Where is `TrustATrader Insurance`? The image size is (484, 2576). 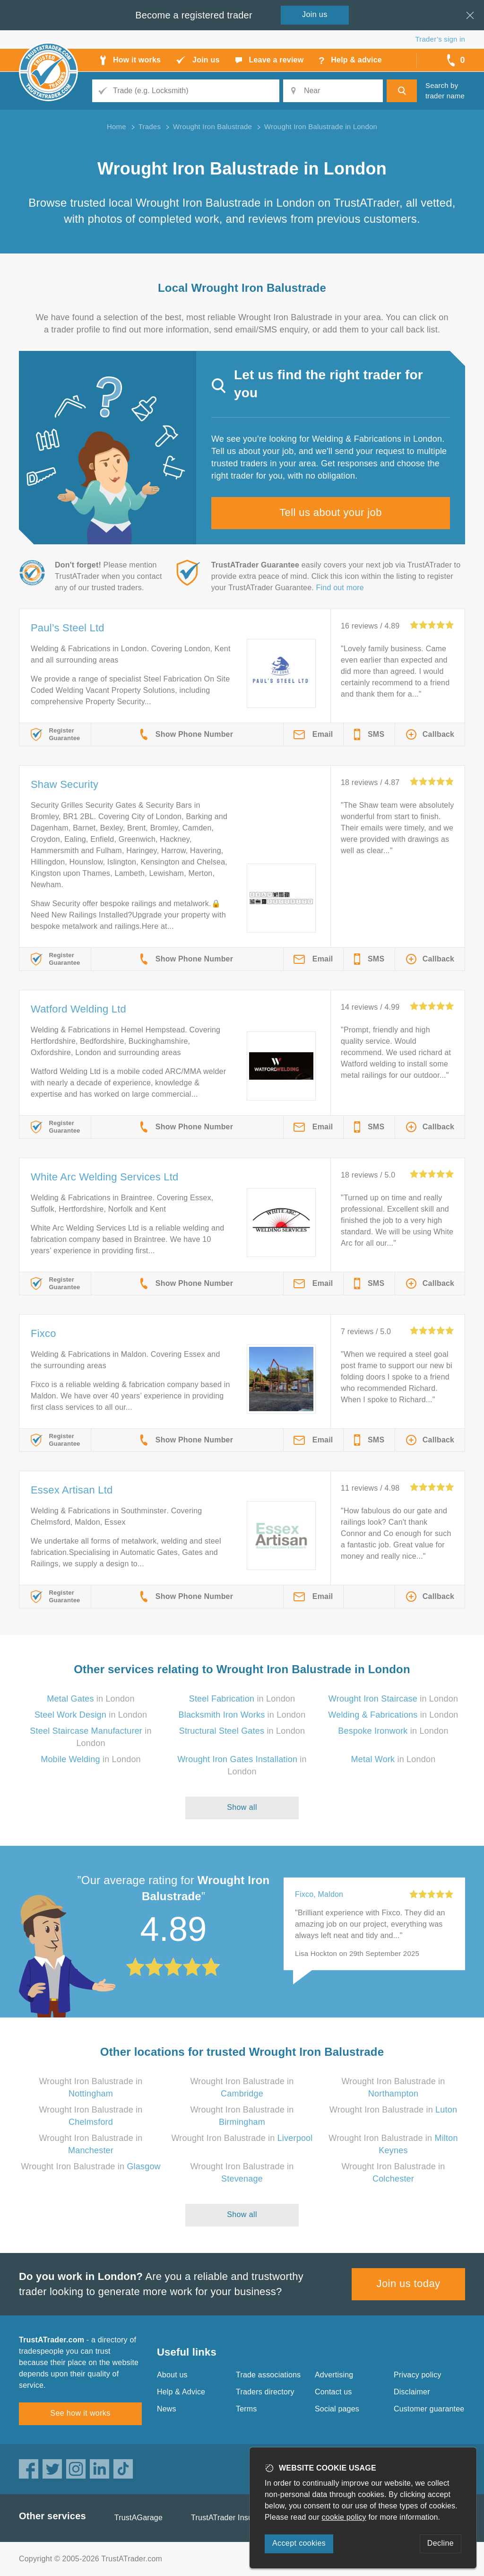 TrustATrader Insurance is located at coordinates (231, 2518).